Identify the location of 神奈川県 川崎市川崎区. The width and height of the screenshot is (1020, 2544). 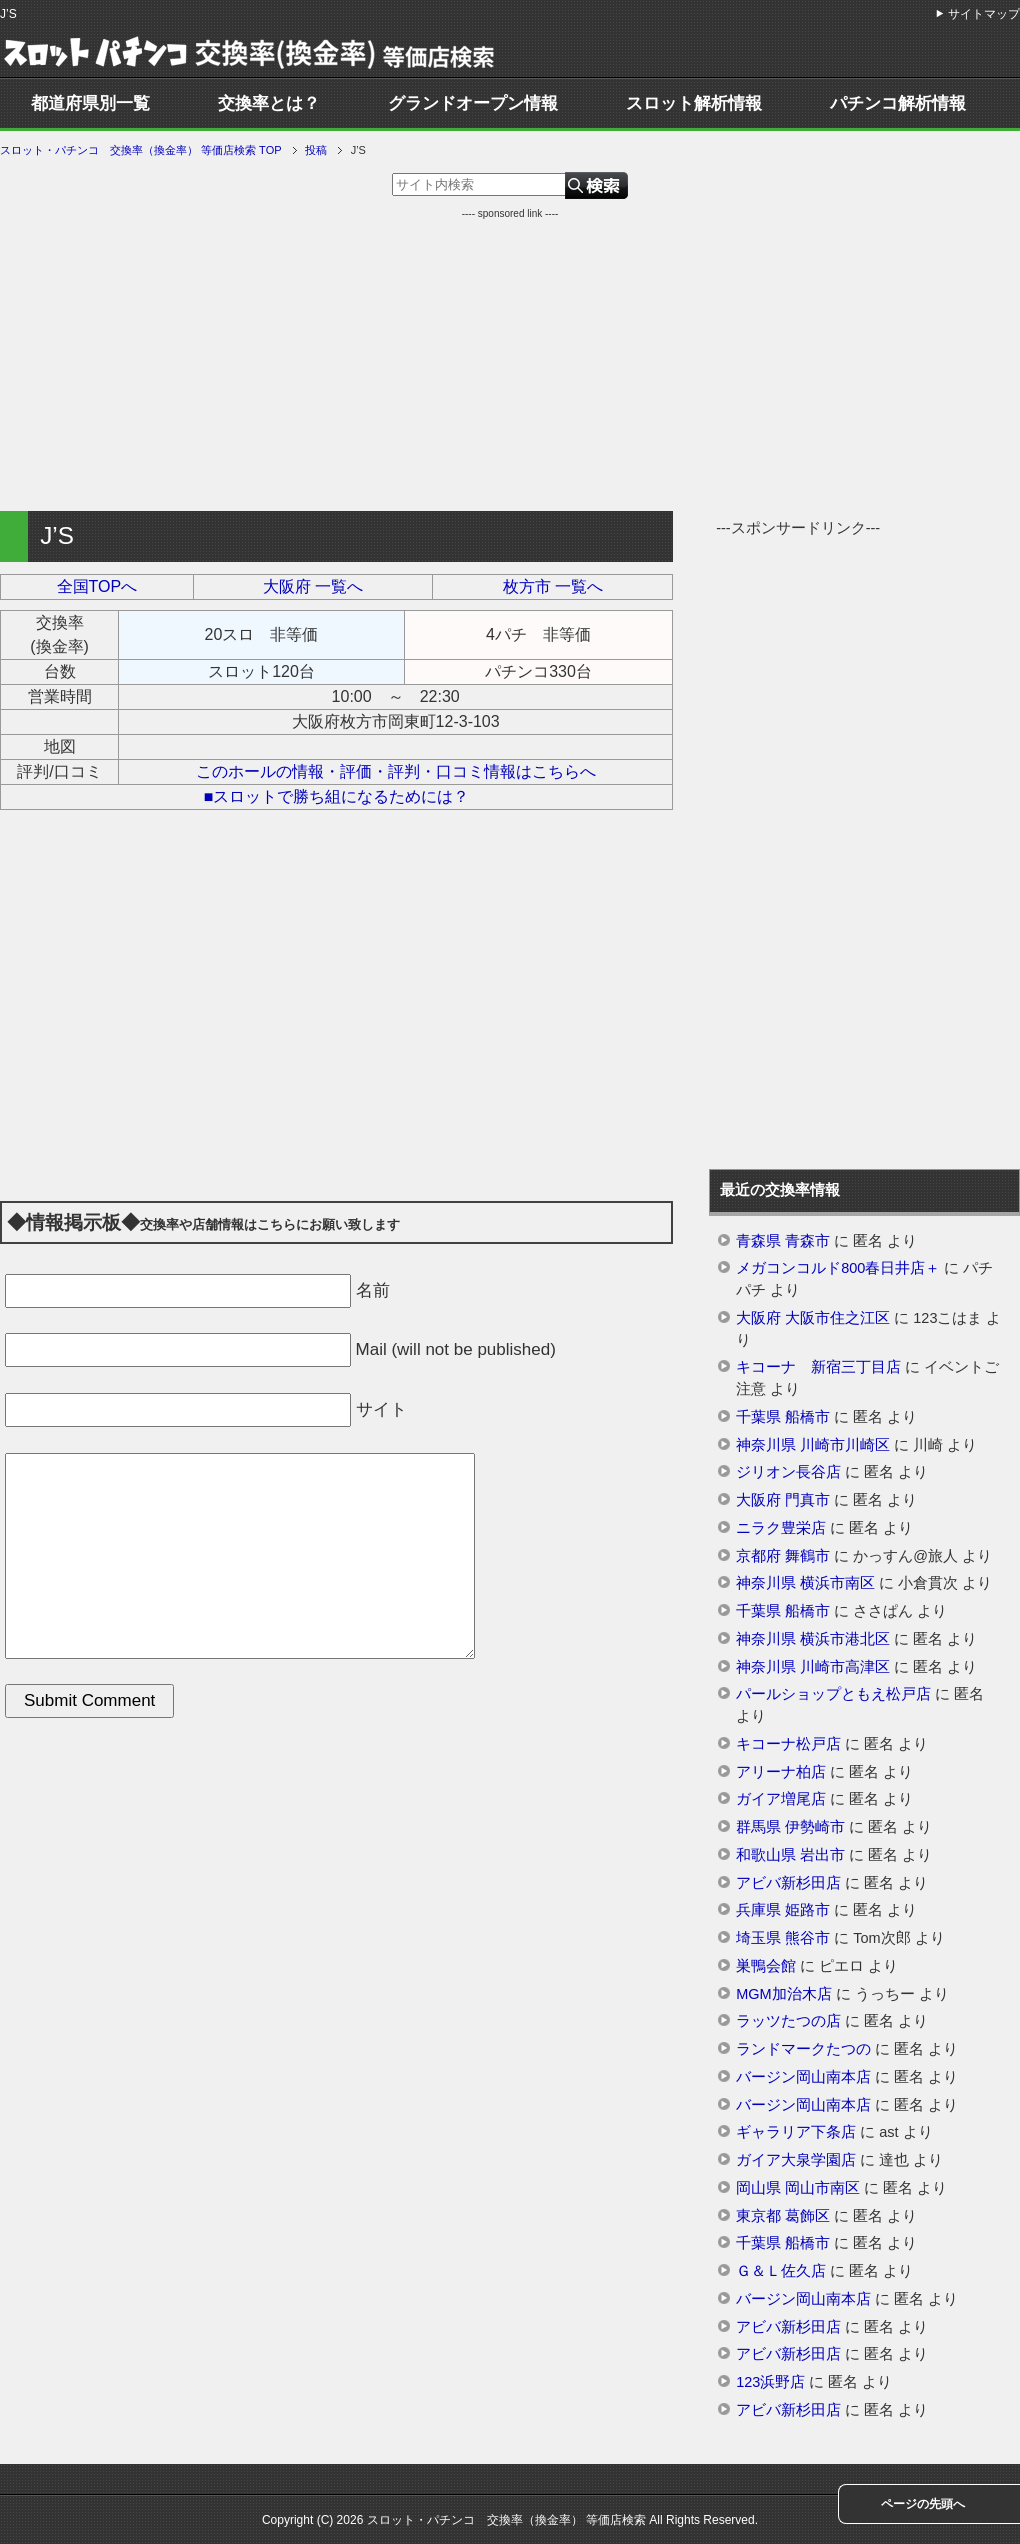
(813, 1445).